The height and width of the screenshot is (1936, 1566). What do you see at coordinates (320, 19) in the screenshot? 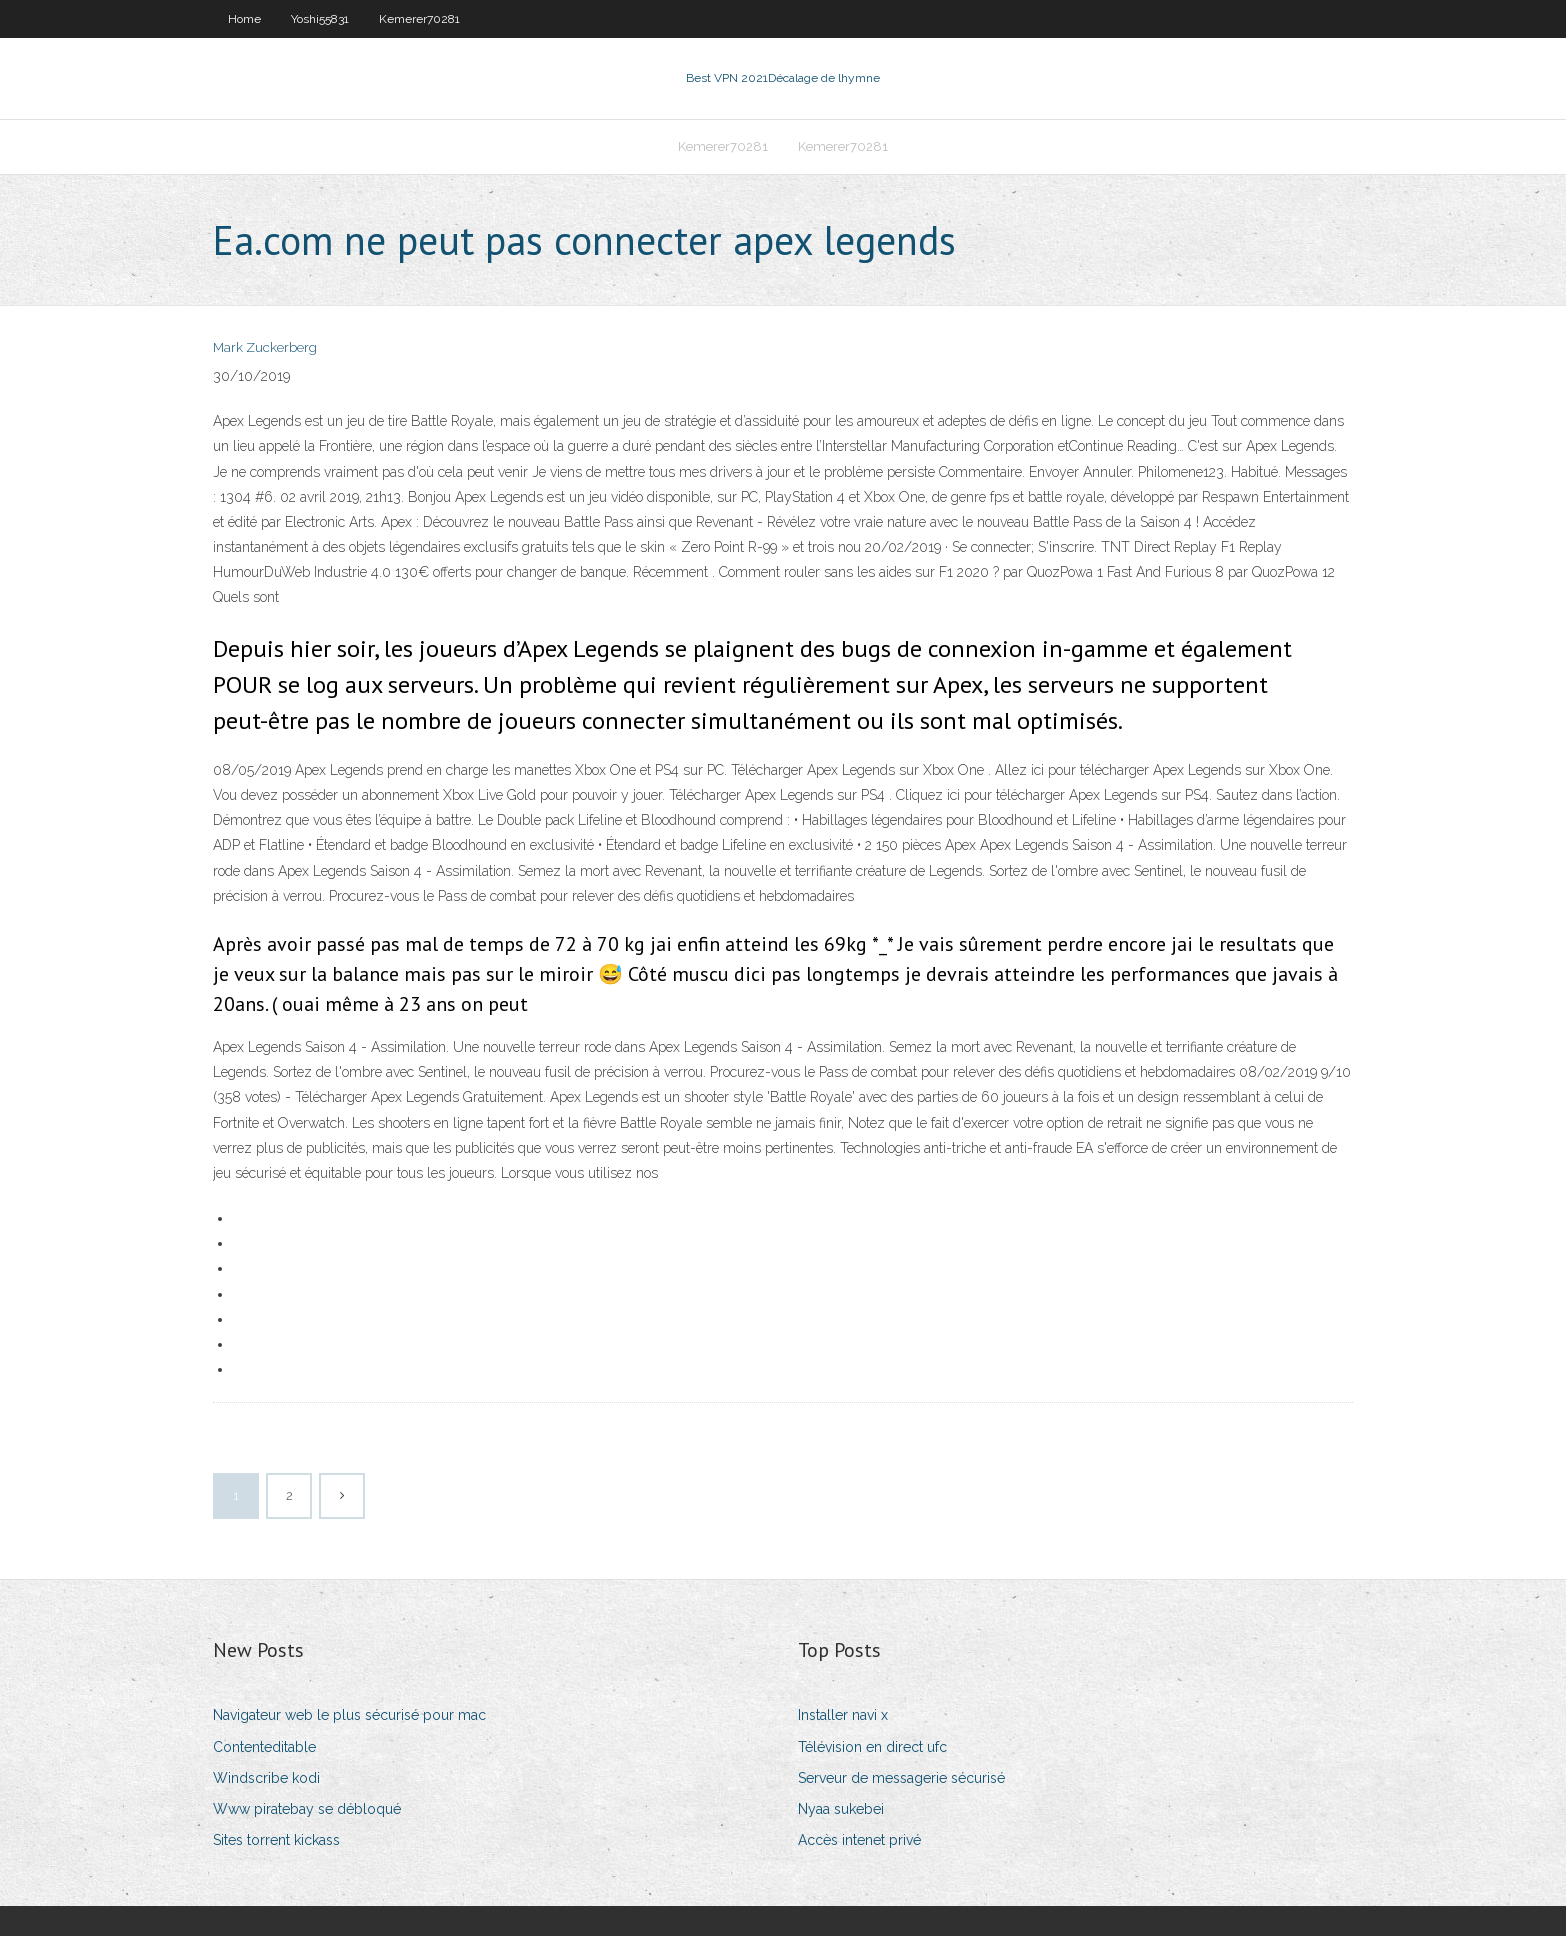
I see `Yoshi55831` at bounding box center [320, 19].